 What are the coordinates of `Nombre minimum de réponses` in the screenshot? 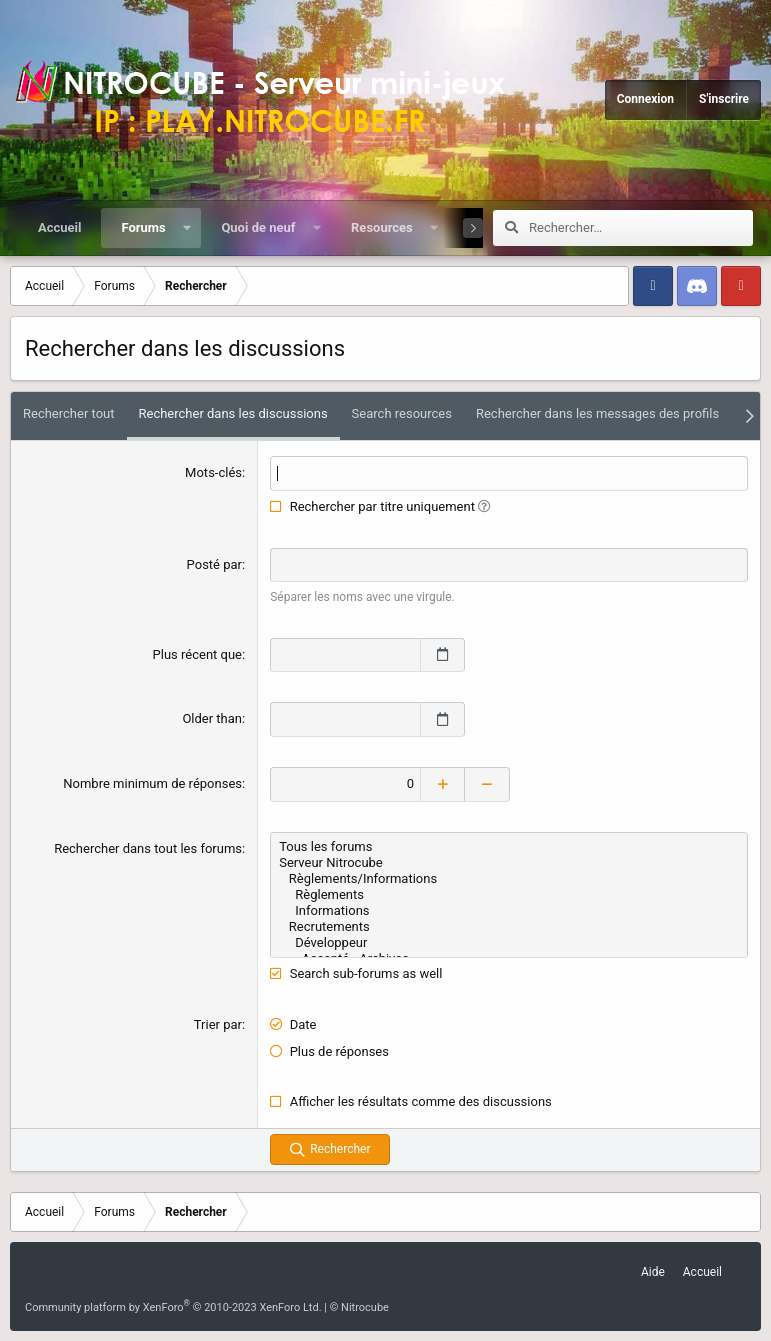 It's located at (152, 783).